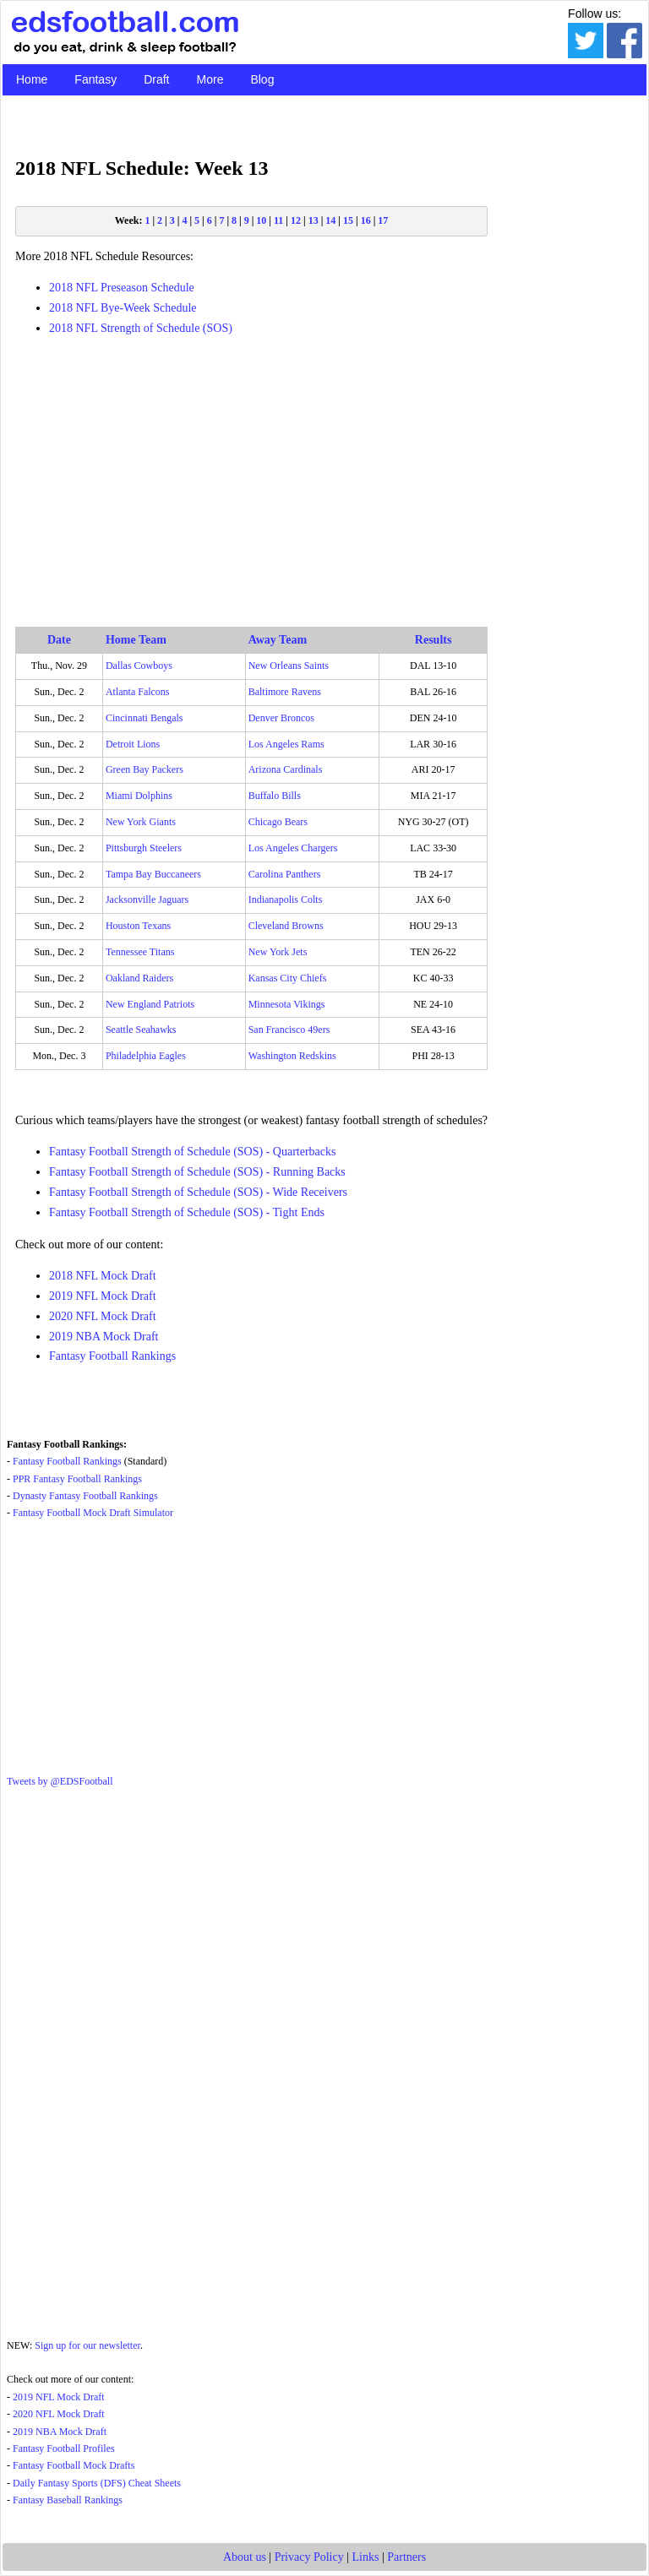  Describe the element at coordinates (133, 744) in the screenshot. I see `Detroit Lions` at that location.